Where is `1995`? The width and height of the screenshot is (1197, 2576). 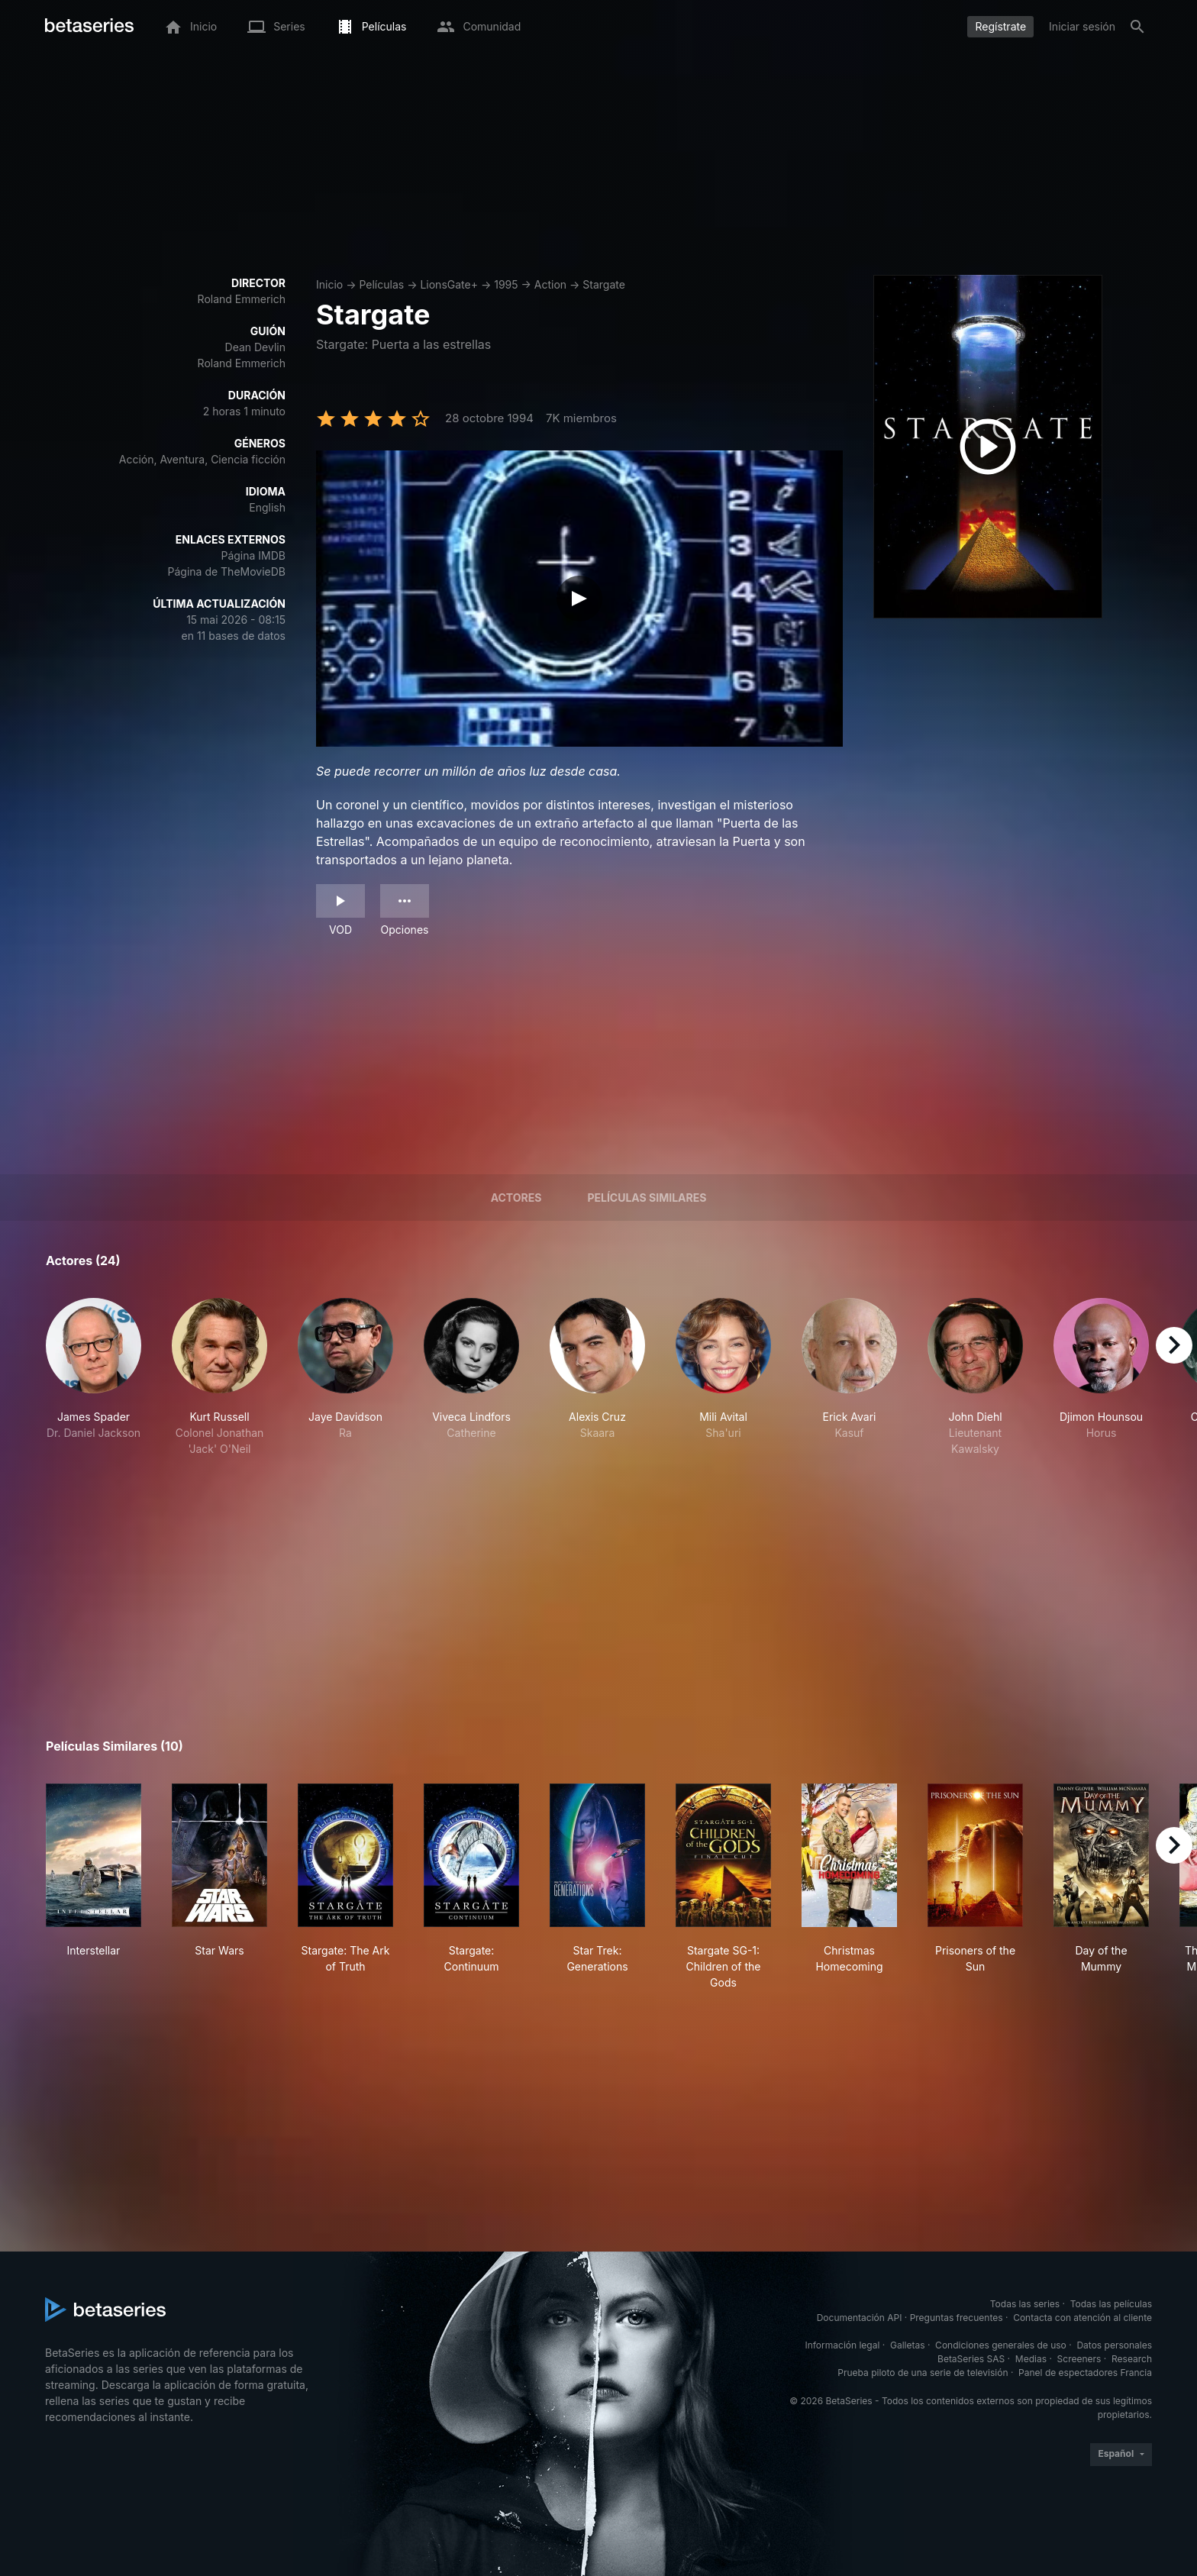 1995 is located at coordinates (506, 284).